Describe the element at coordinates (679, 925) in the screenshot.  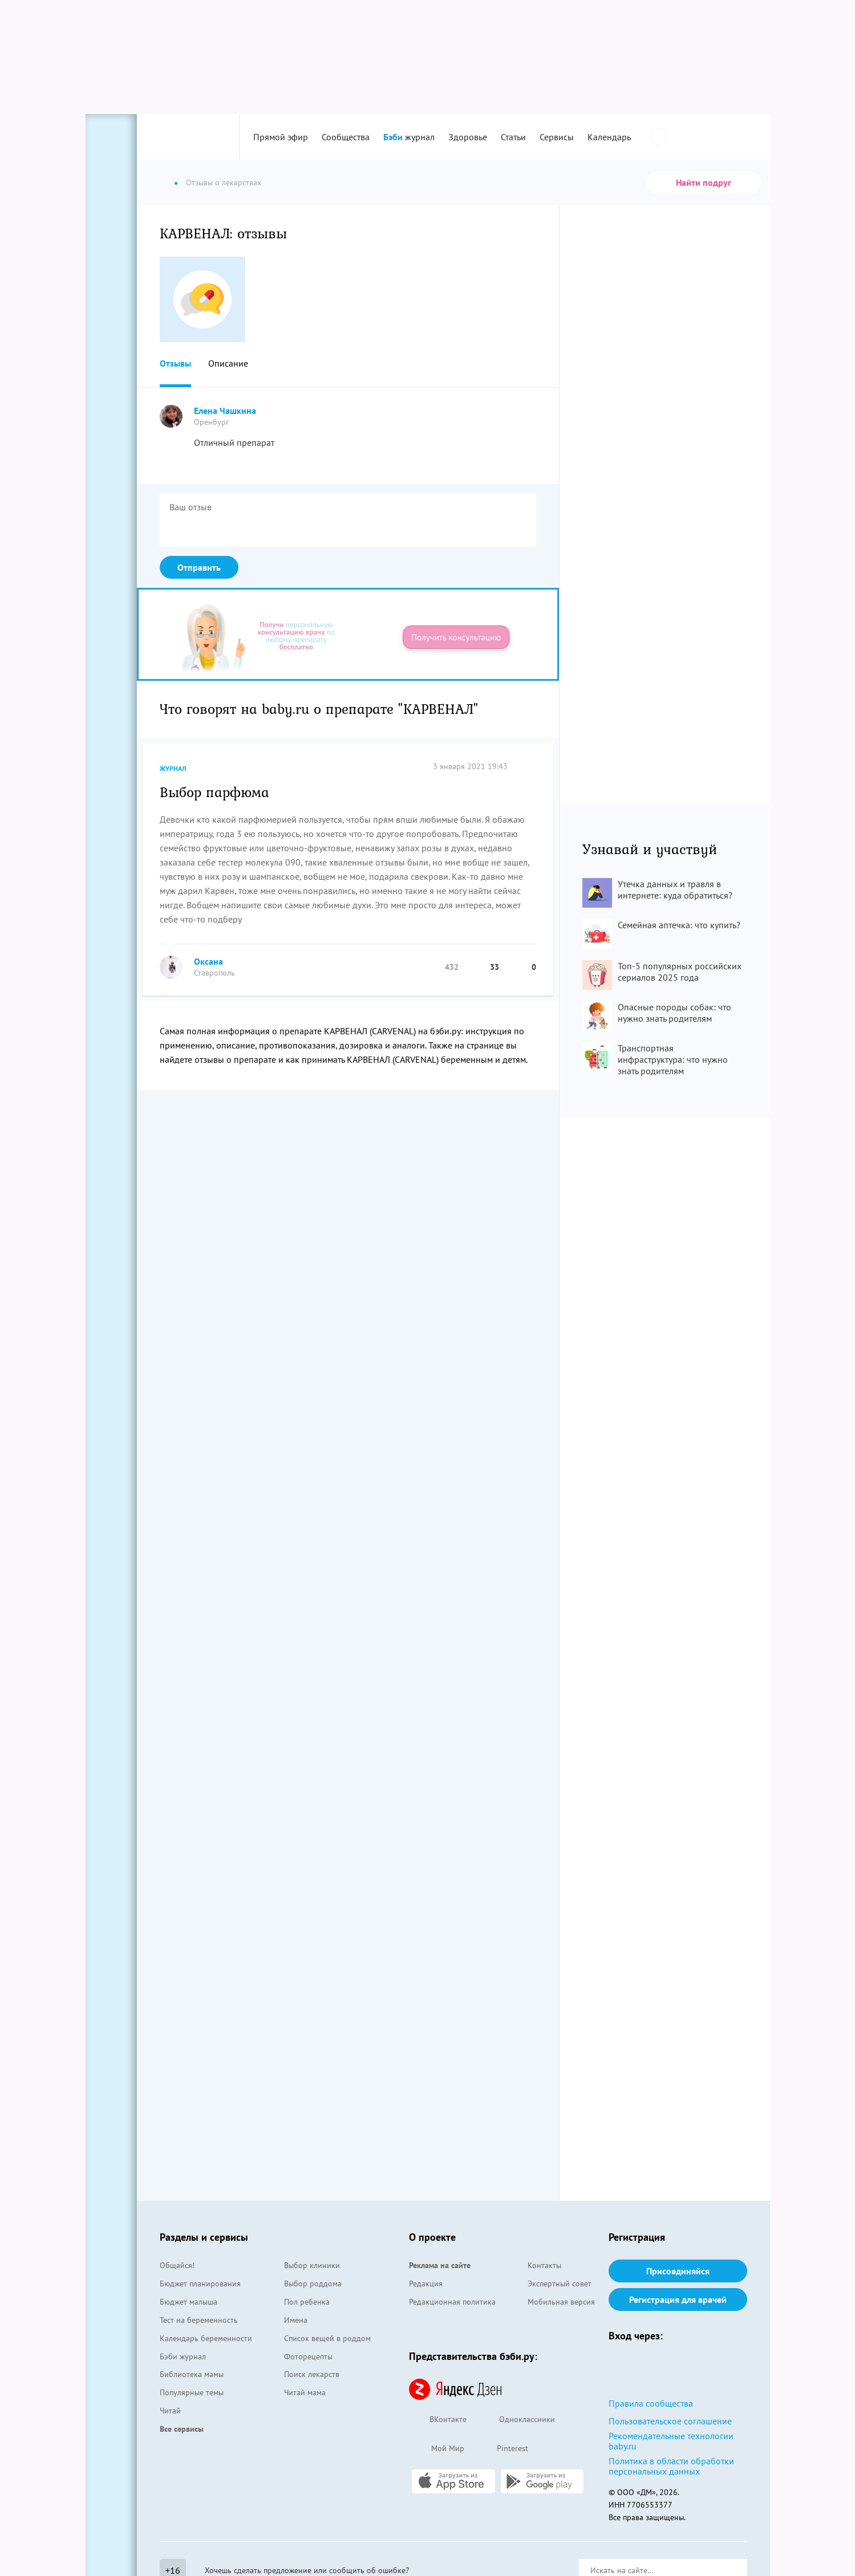
I see `Семейная аптечка: что купить?` at that location.